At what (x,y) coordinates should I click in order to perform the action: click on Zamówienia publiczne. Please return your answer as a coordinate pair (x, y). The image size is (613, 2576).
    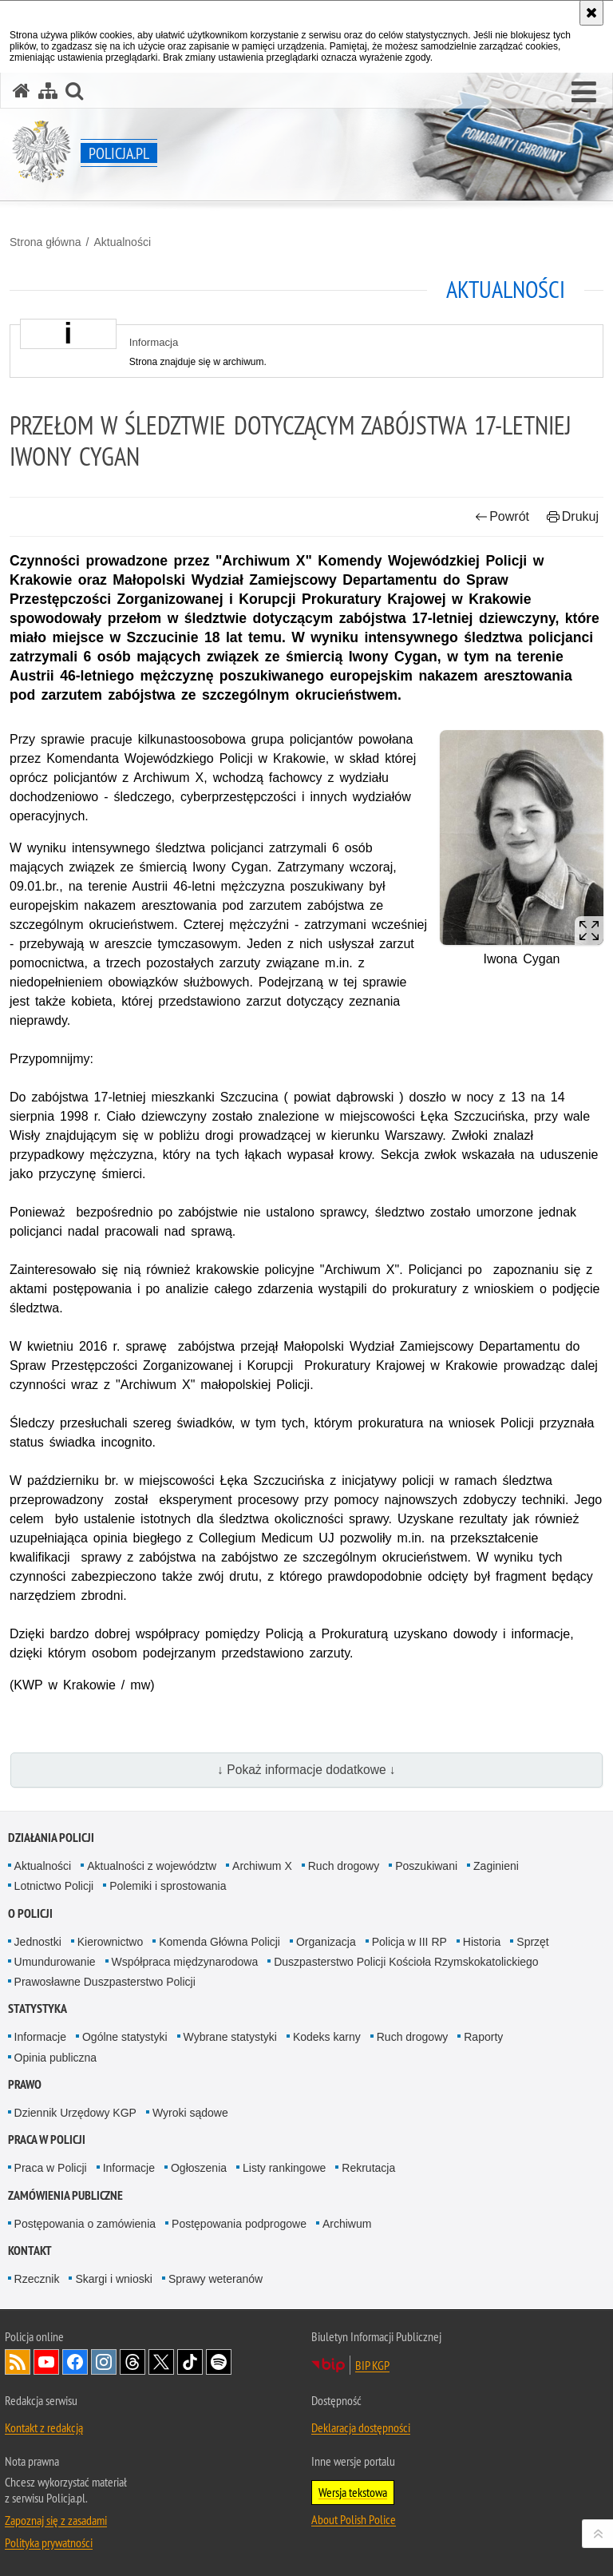
    Looking at the image, I should click on (65, 2195).